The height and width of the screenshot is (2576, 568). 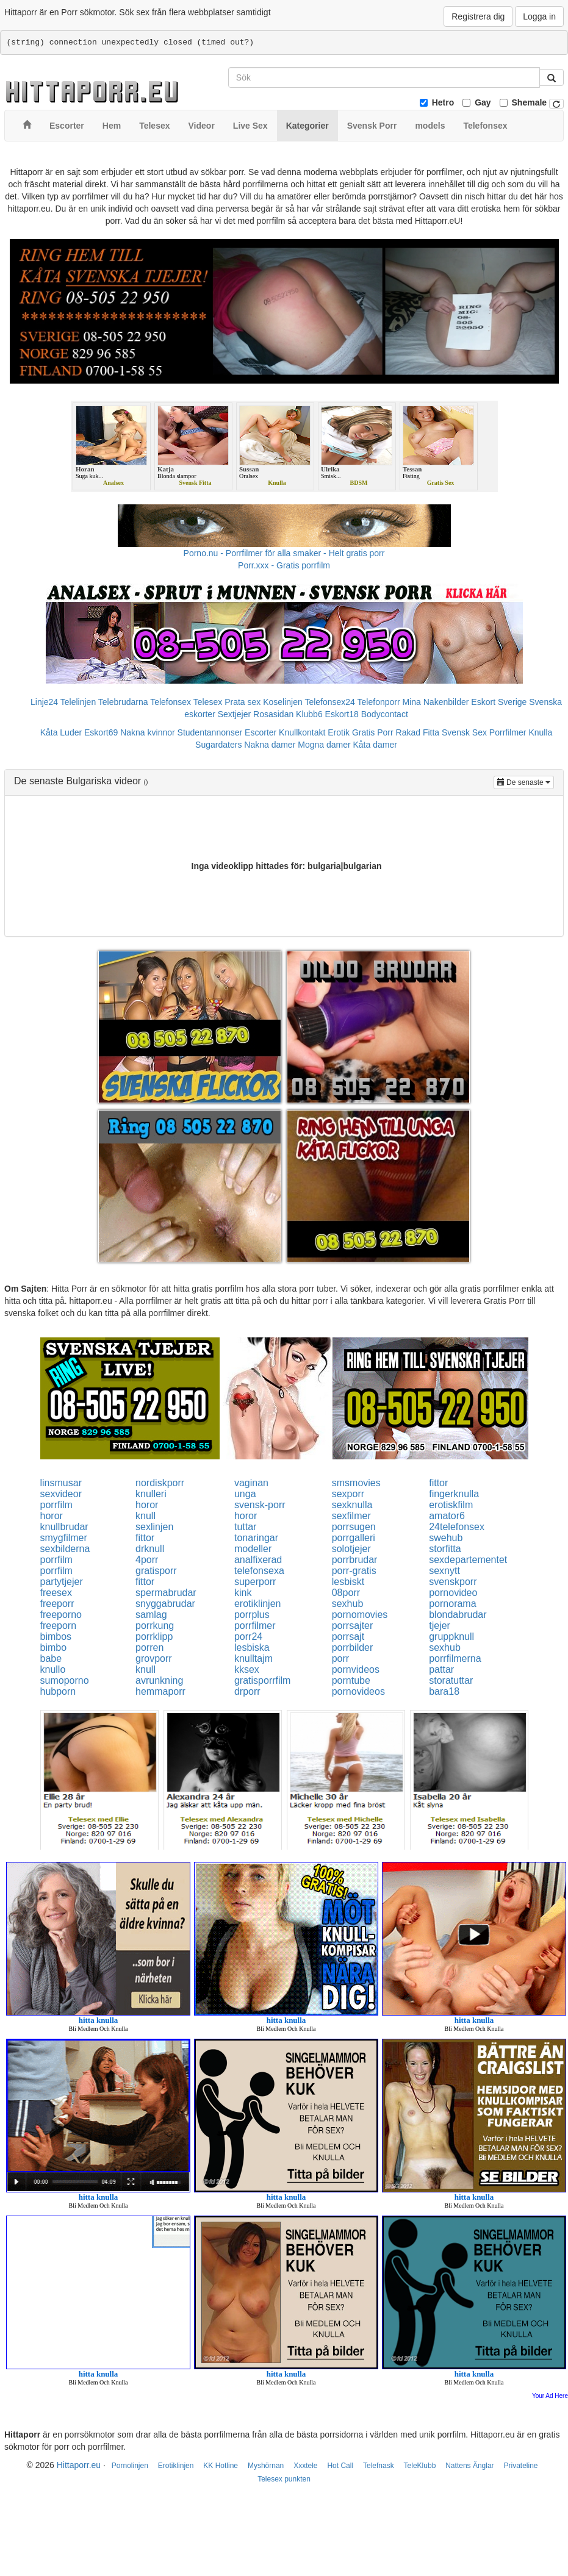 What do you see at coordinates (61, 732) in the screenshot?
I see `Kåta Luder` at bounding box center [61, 732].